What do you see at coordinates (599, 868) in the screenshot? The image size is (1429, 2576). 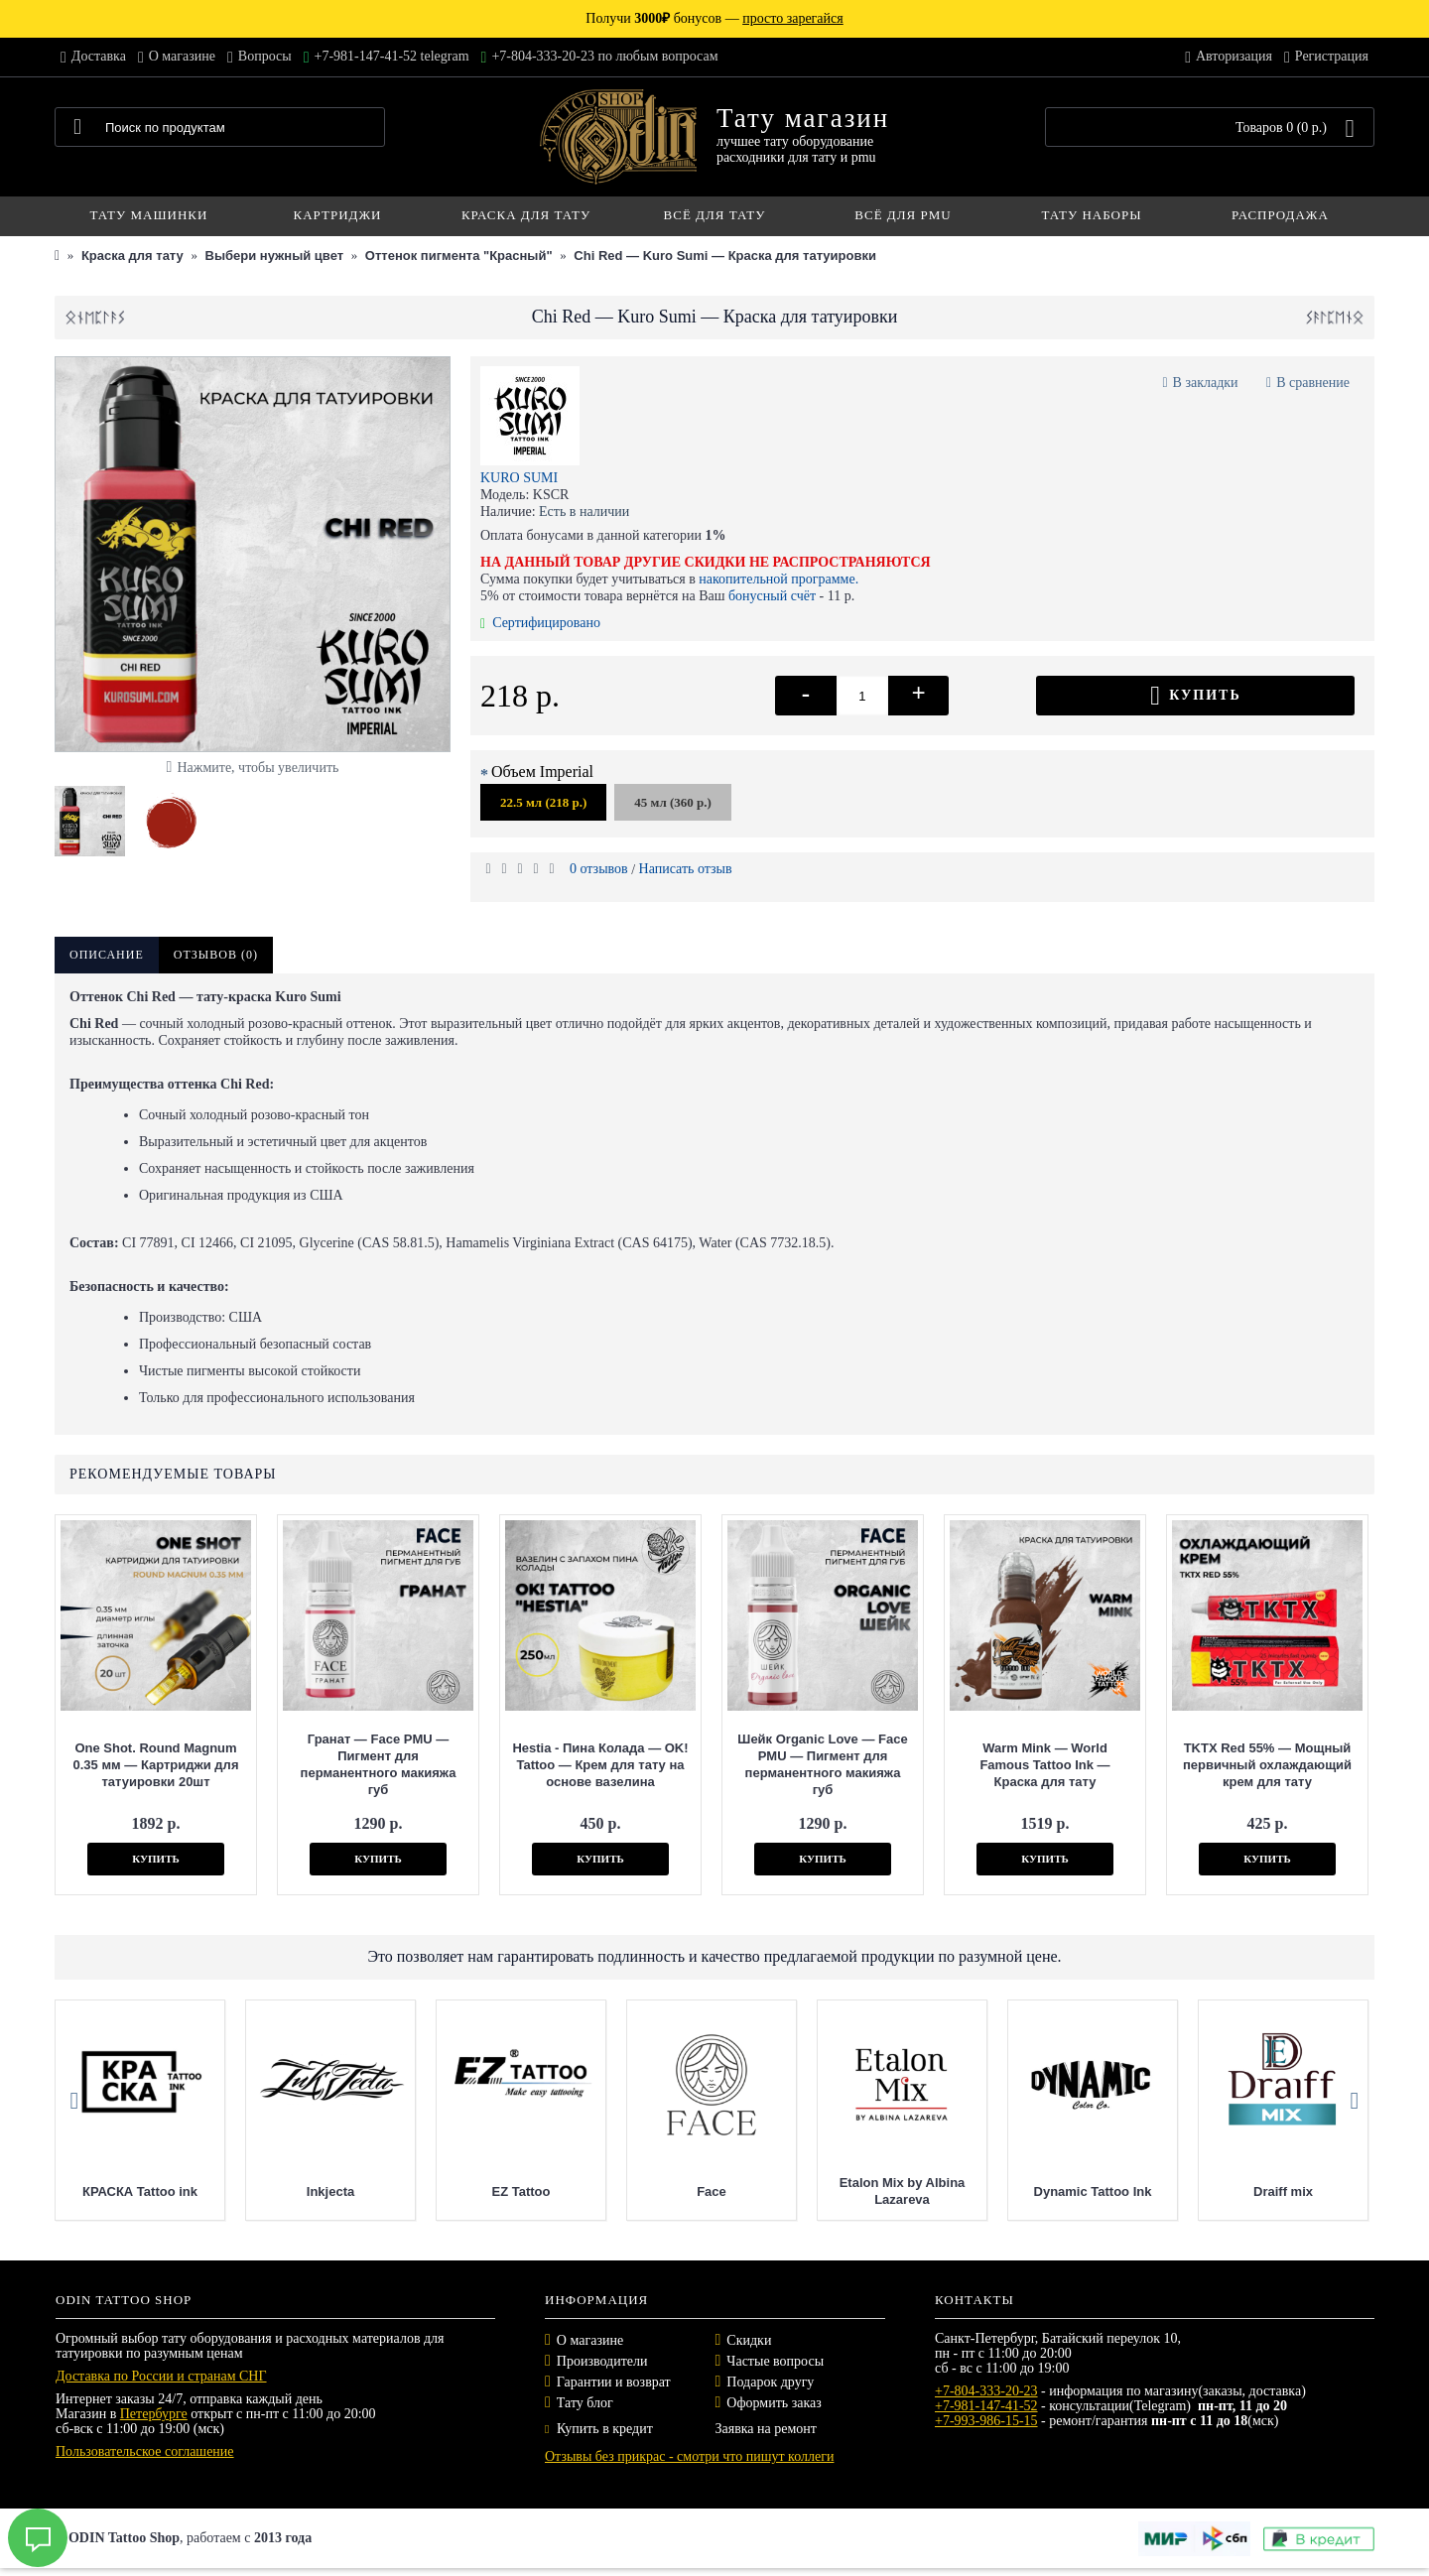 I see `0 отзывов` at bounding box center [599, 868].